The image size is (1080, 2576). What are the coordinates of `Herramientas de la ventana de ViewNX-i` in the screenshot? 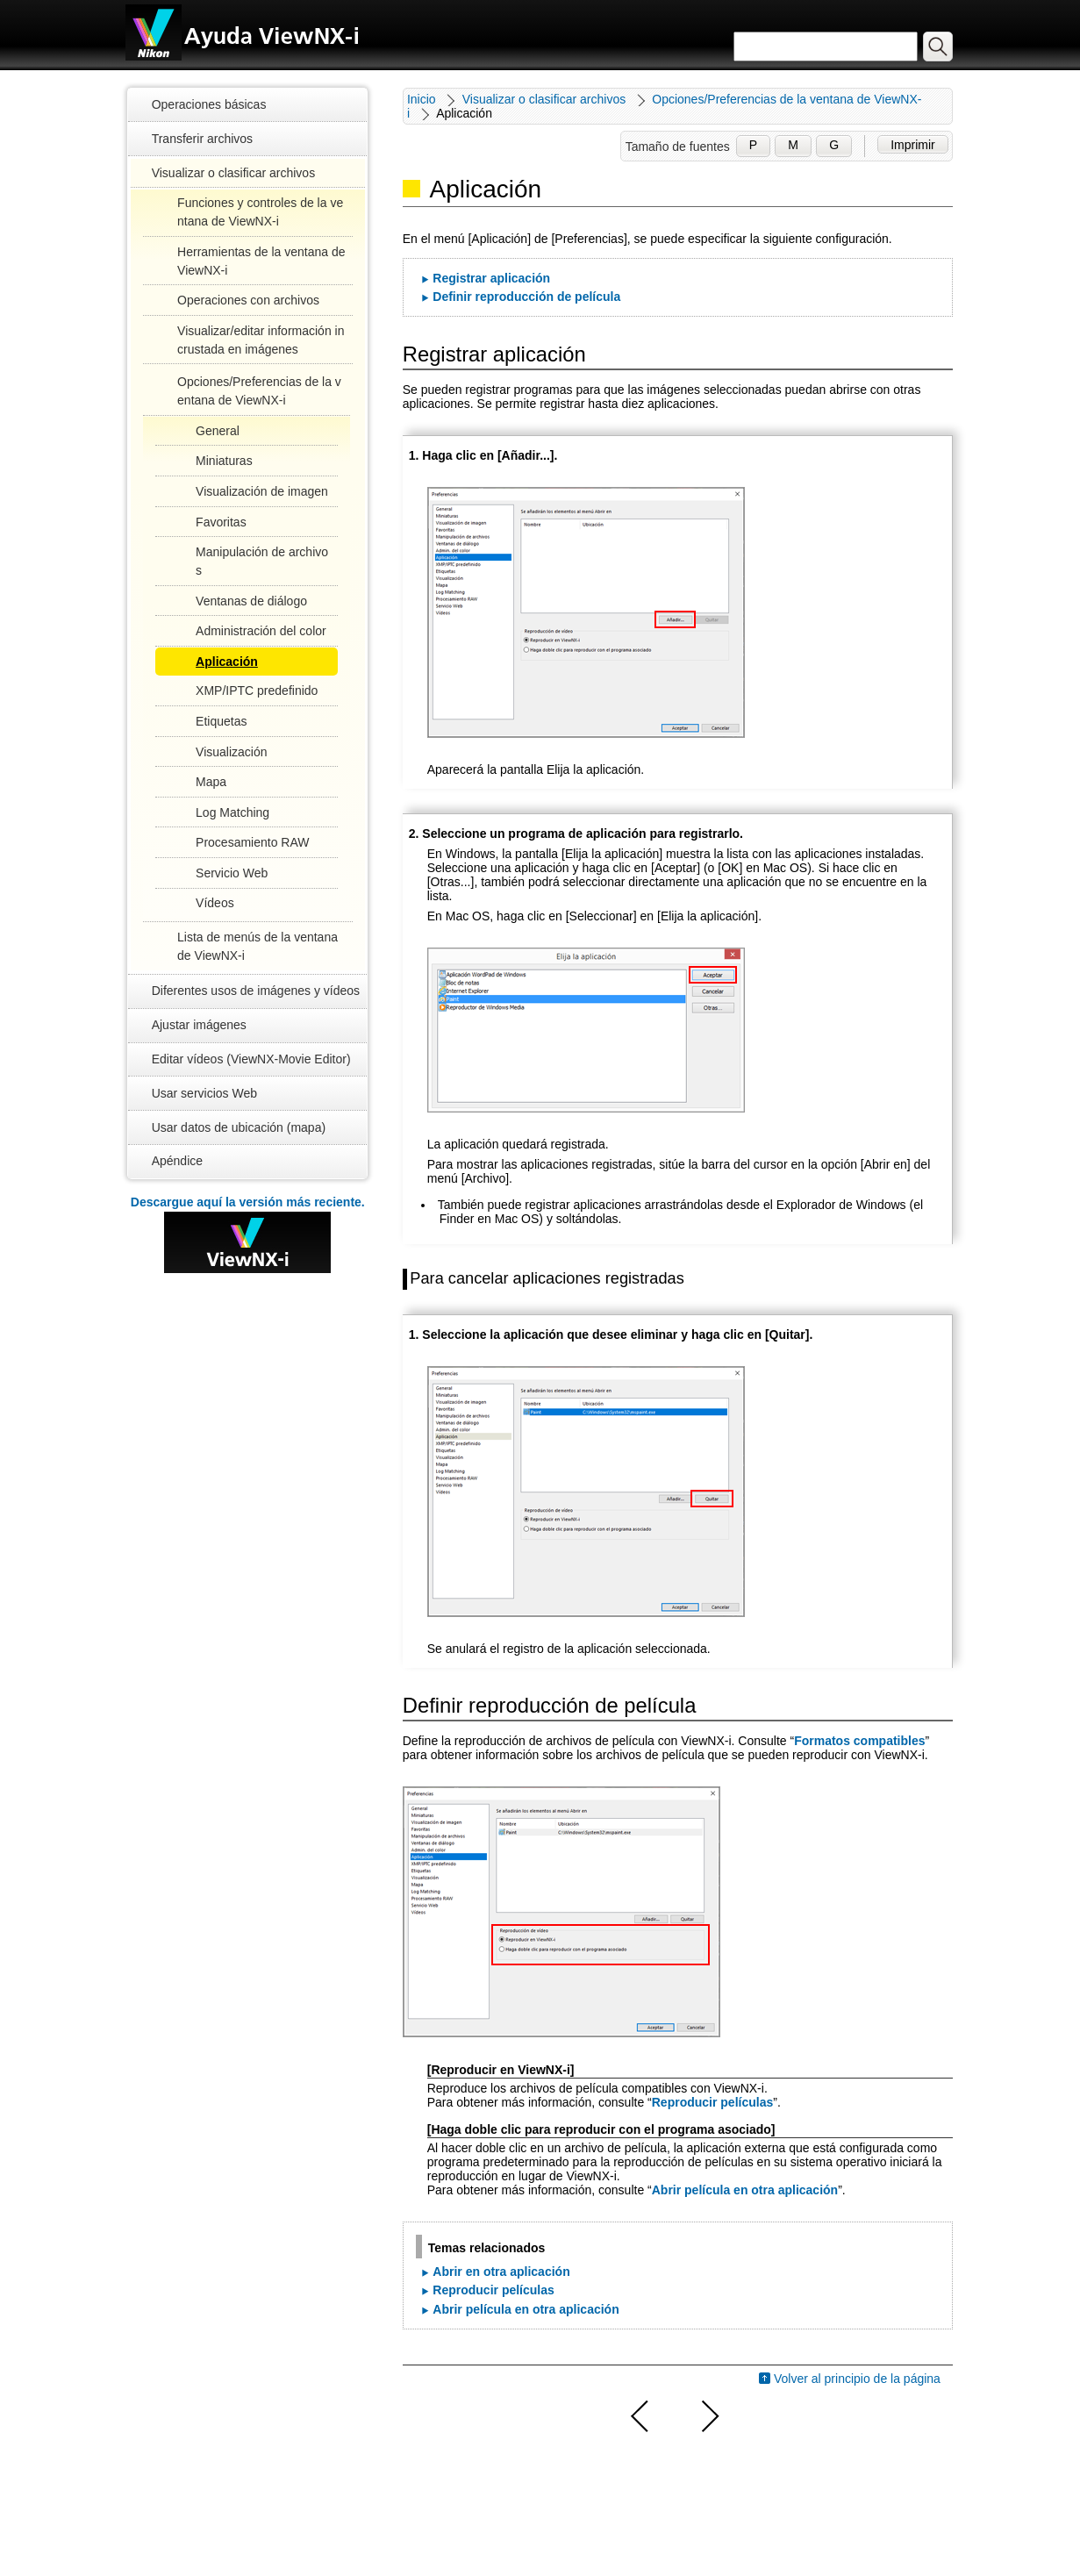 It's located at (261, 261).